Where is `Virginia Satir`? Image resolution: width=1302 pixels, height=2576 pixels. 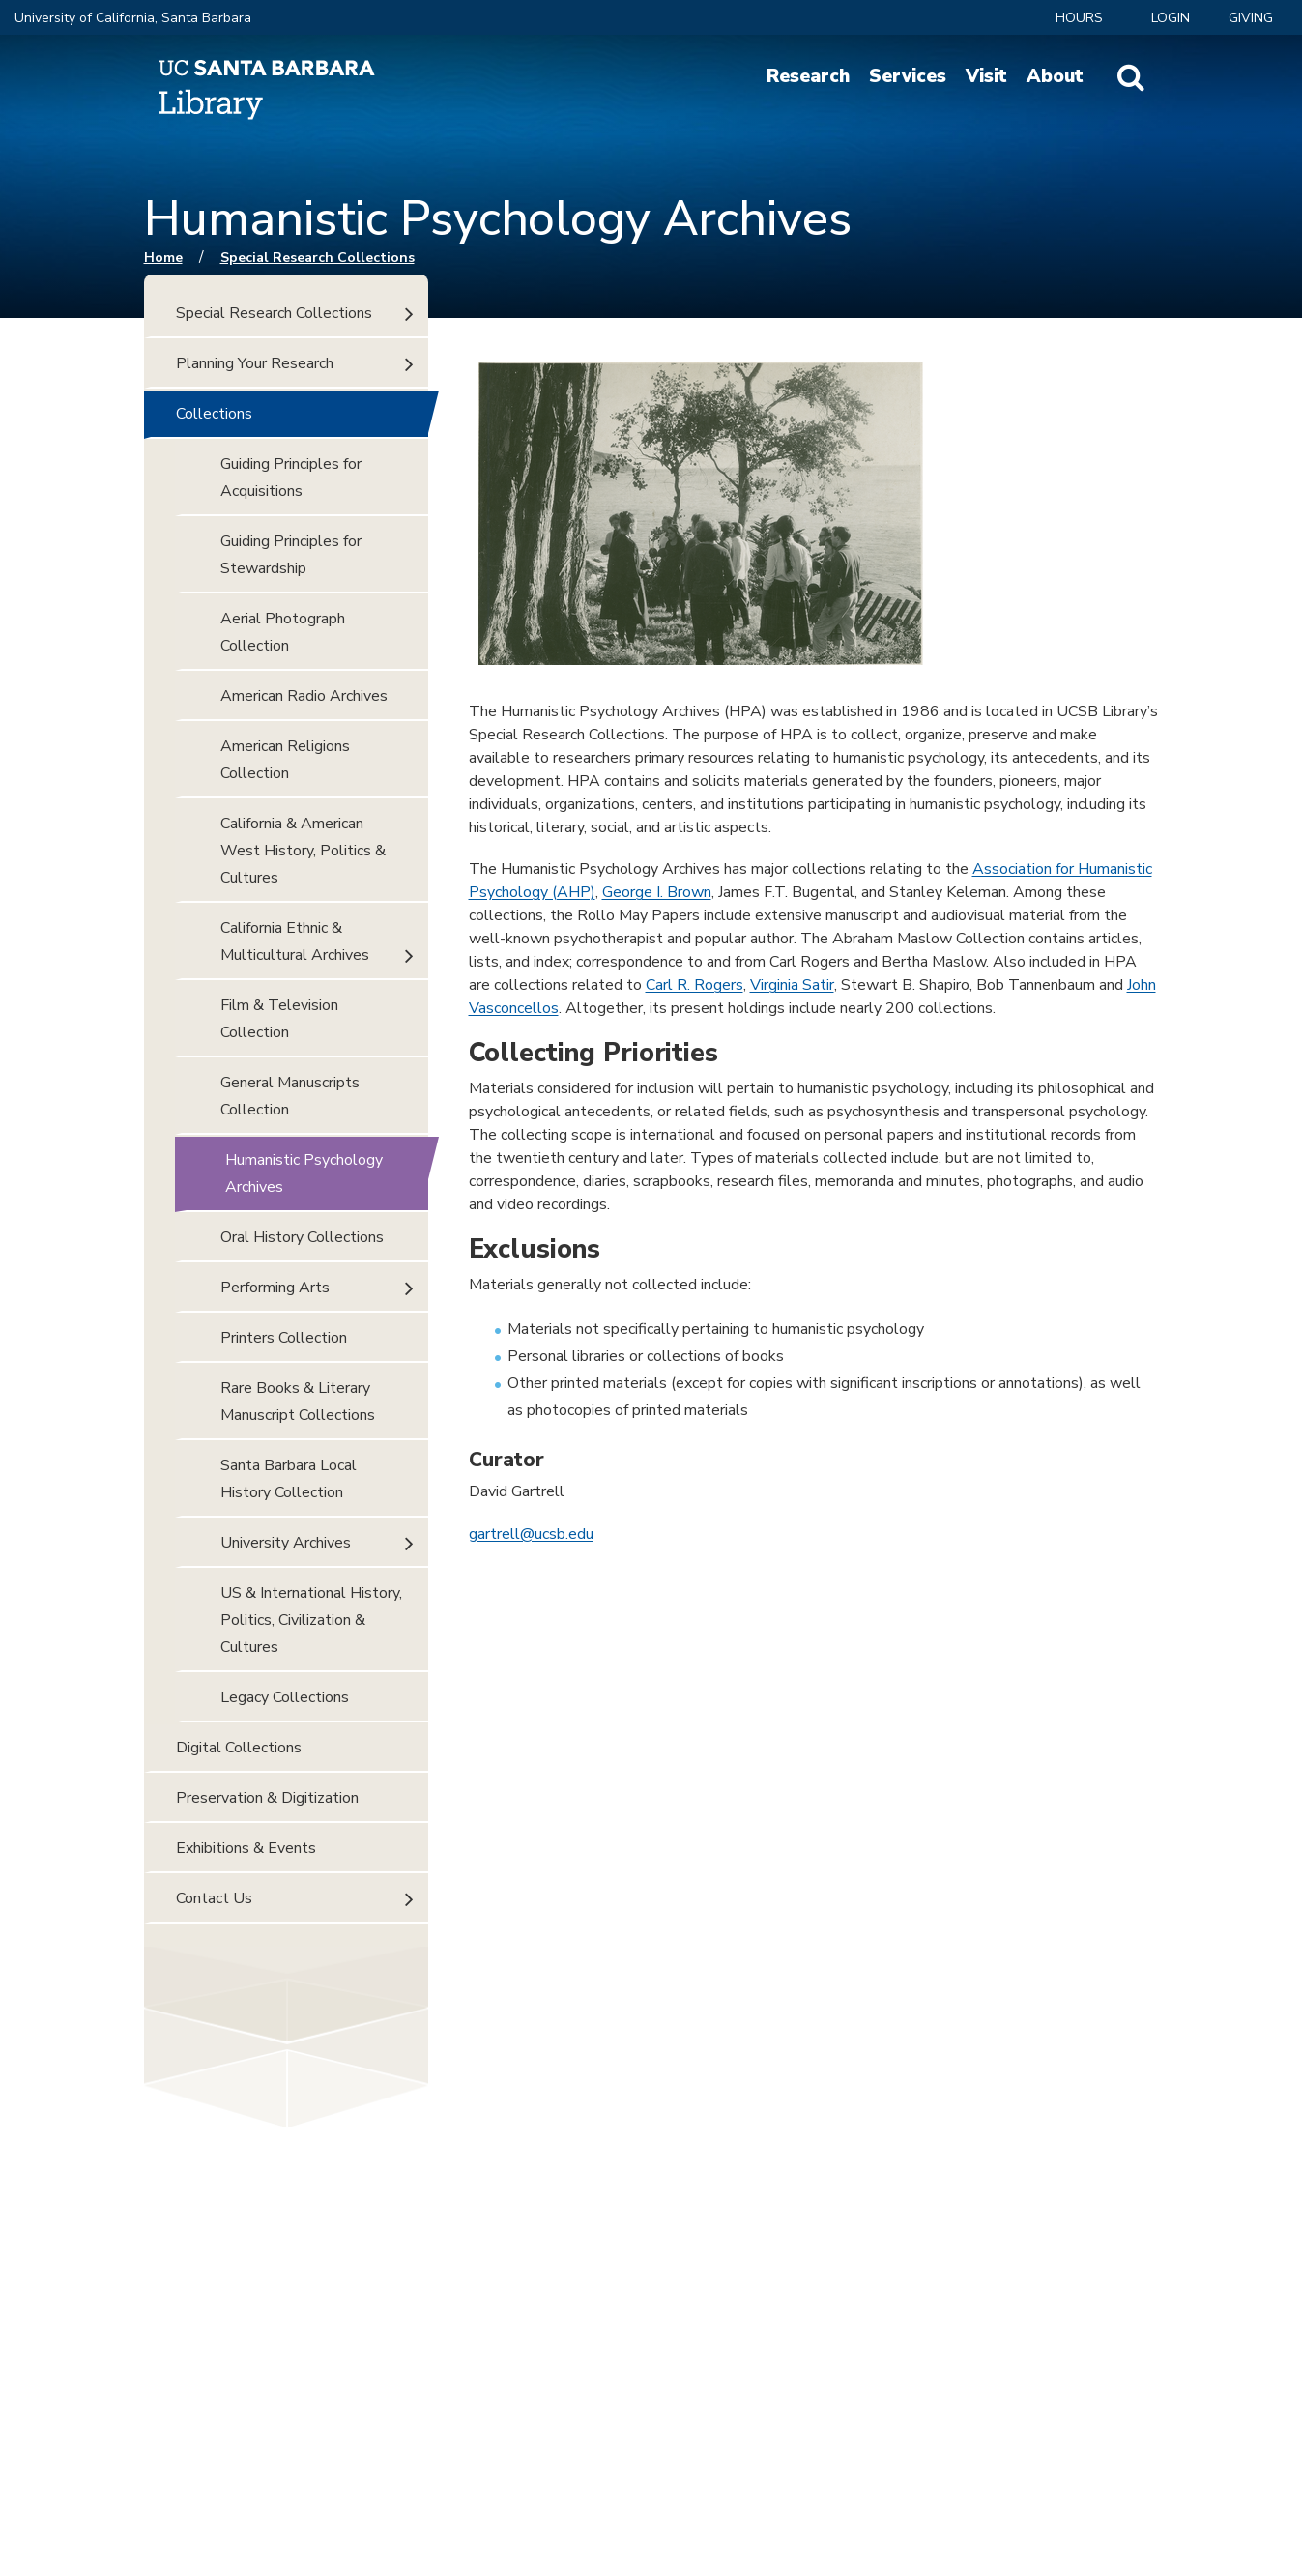 Virginia Satir is located at coordinates (792, 985).